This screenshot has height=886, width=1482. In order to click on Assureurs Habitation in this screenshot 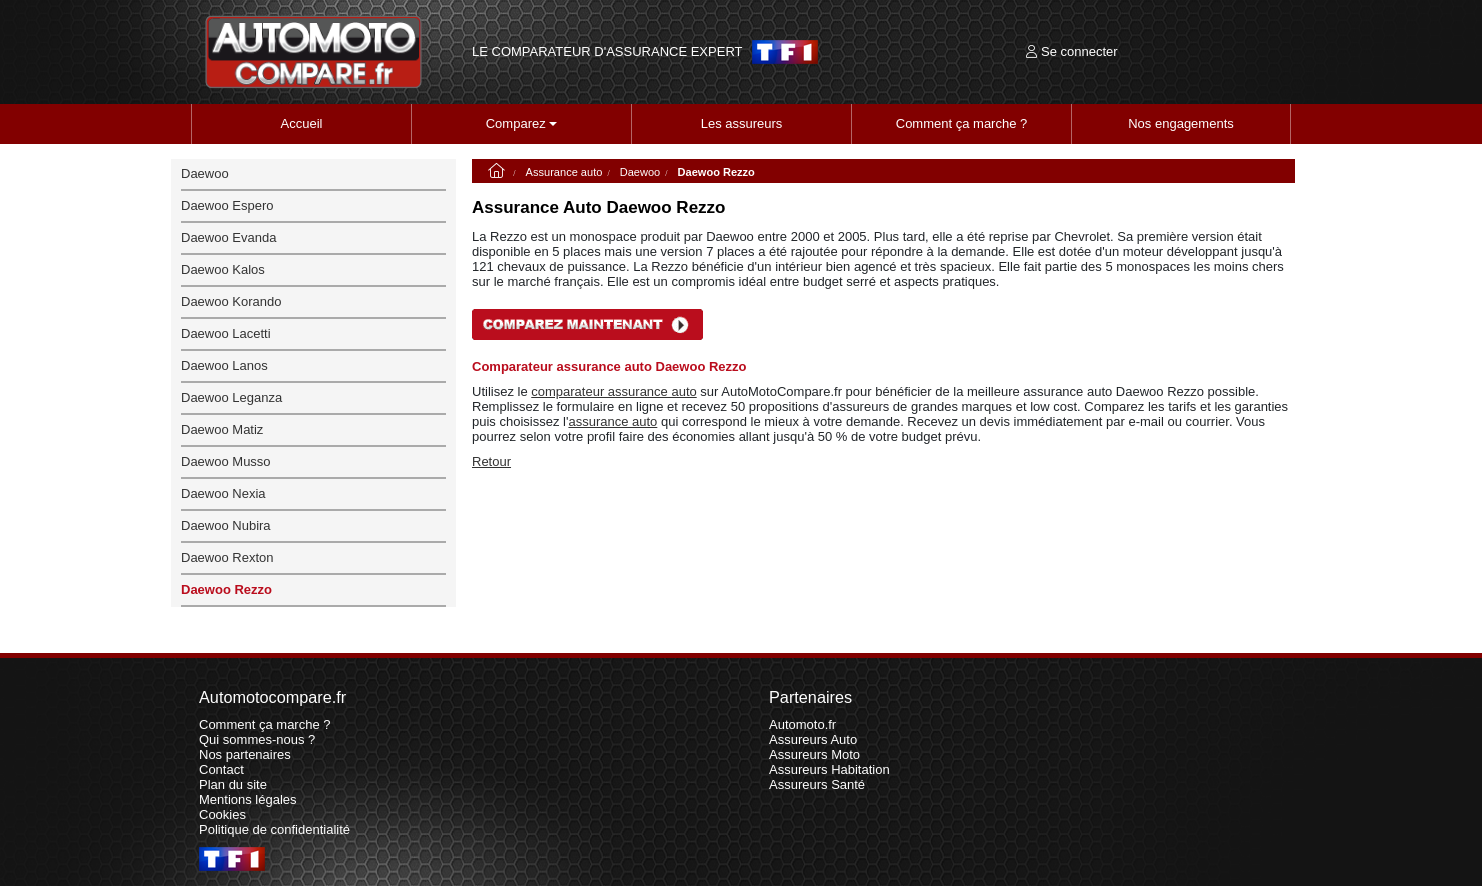, I will do `click(829, 769)`.